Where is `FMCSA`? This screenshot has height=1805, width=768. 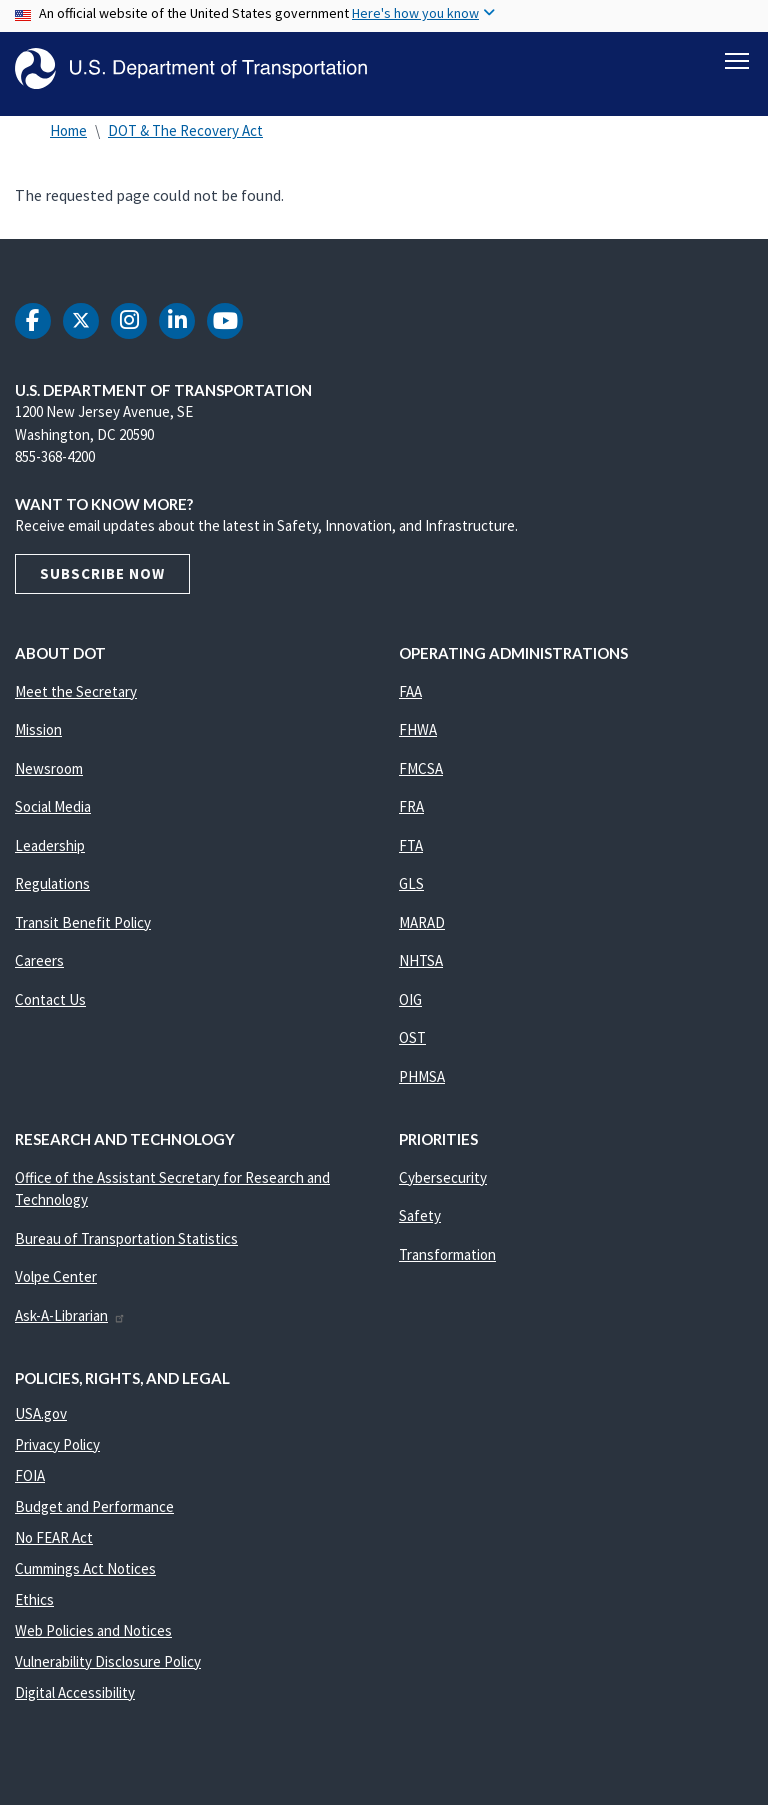
FMCSA is located at coordinates (421, 777).